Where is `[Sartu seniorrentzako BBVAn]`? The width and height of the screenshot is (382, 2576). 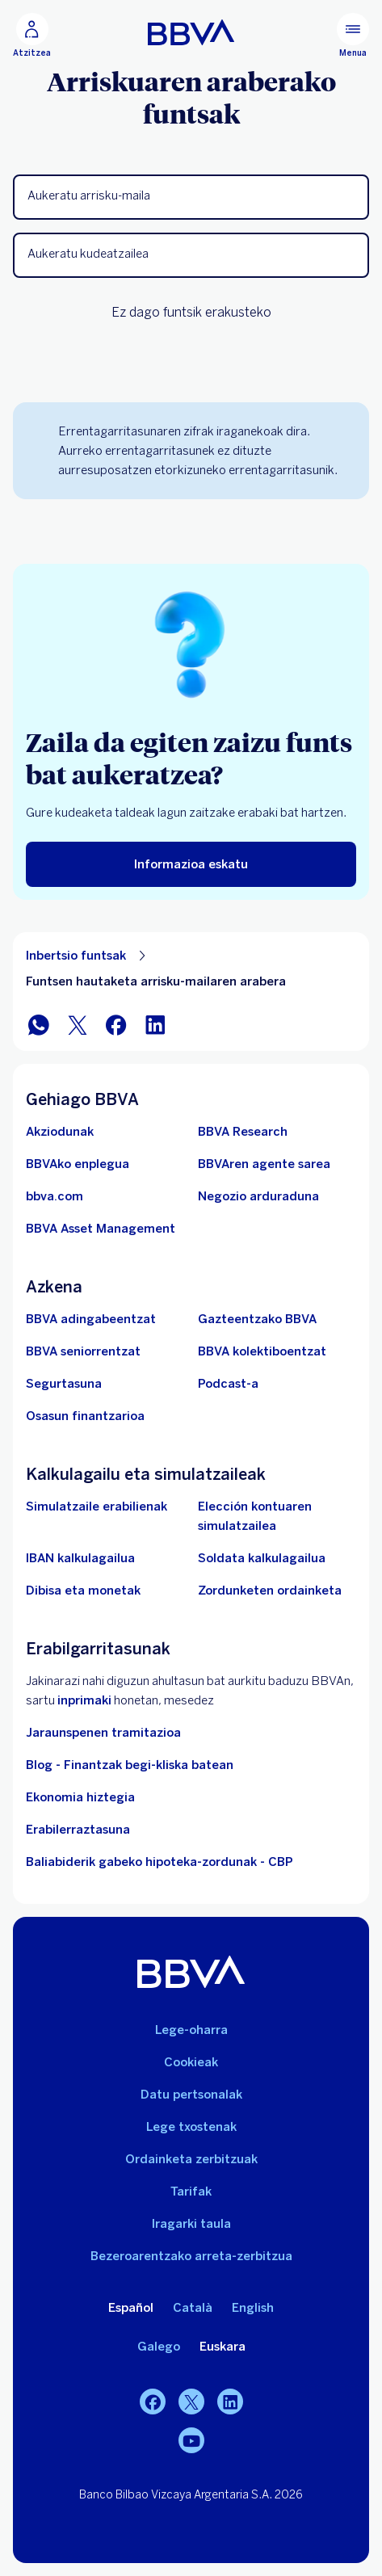
[Sartu seniorrentzako BBVAn] is located at coordinates (83, 1351).